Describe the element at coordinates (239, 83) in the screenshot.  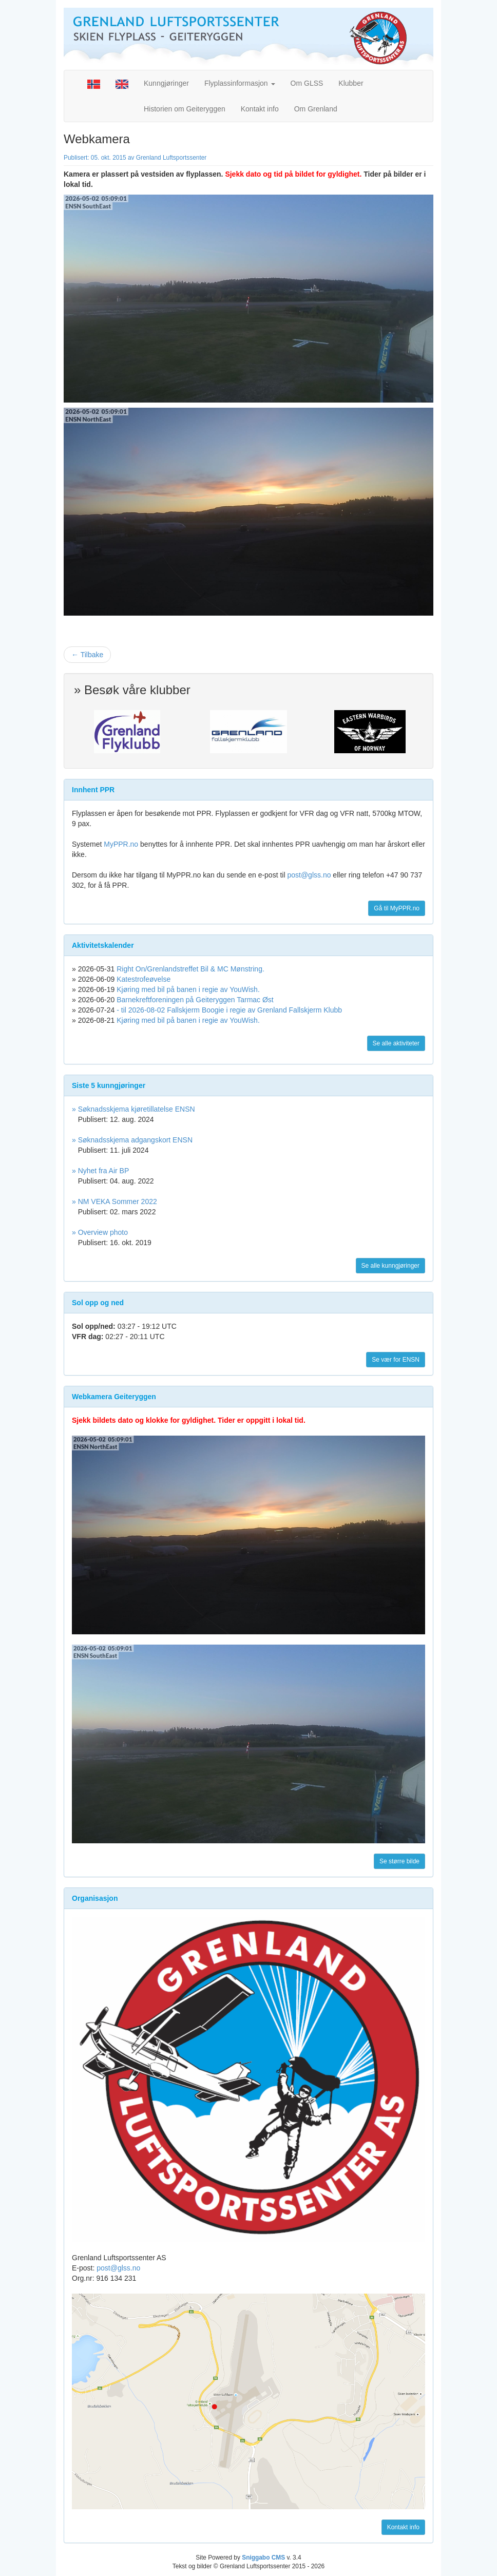
I see `Flyplassinformasjon` at that location.